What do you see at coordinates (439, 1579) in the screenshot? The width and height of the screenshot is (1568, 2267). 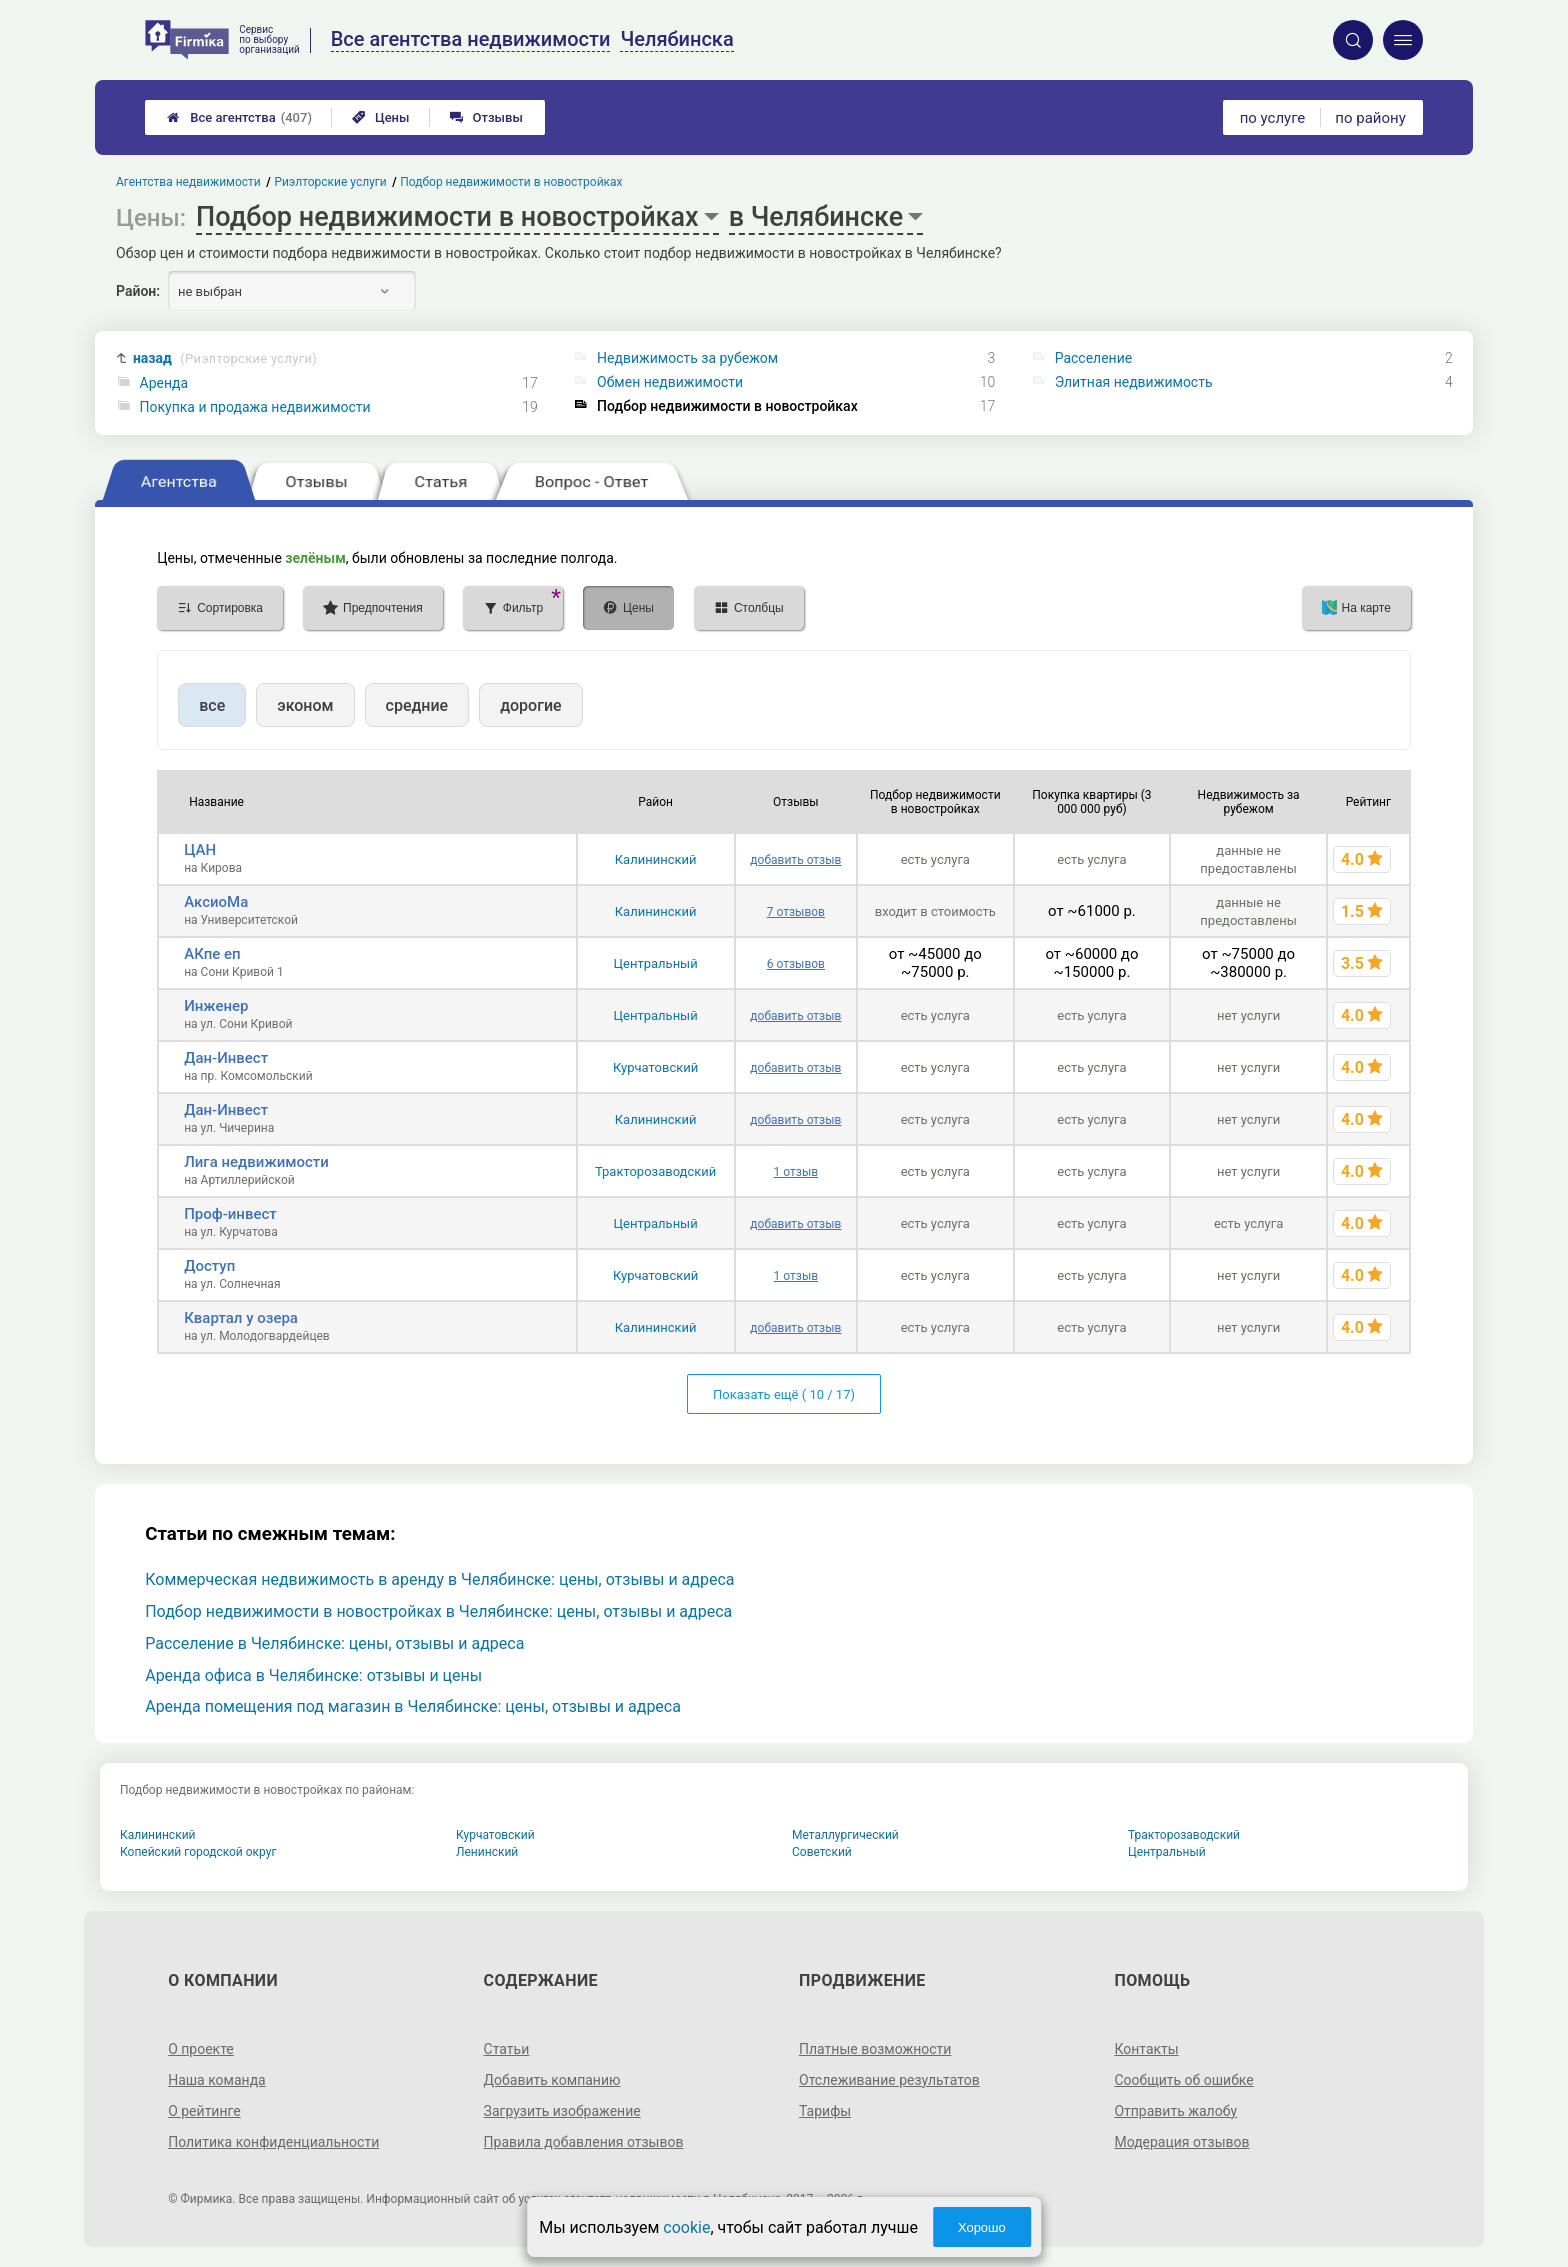 I see `Коммерческая недвижимость в аренду в Челябинске: цены, отзывы и адреса` at bounding box center [439, 1579].